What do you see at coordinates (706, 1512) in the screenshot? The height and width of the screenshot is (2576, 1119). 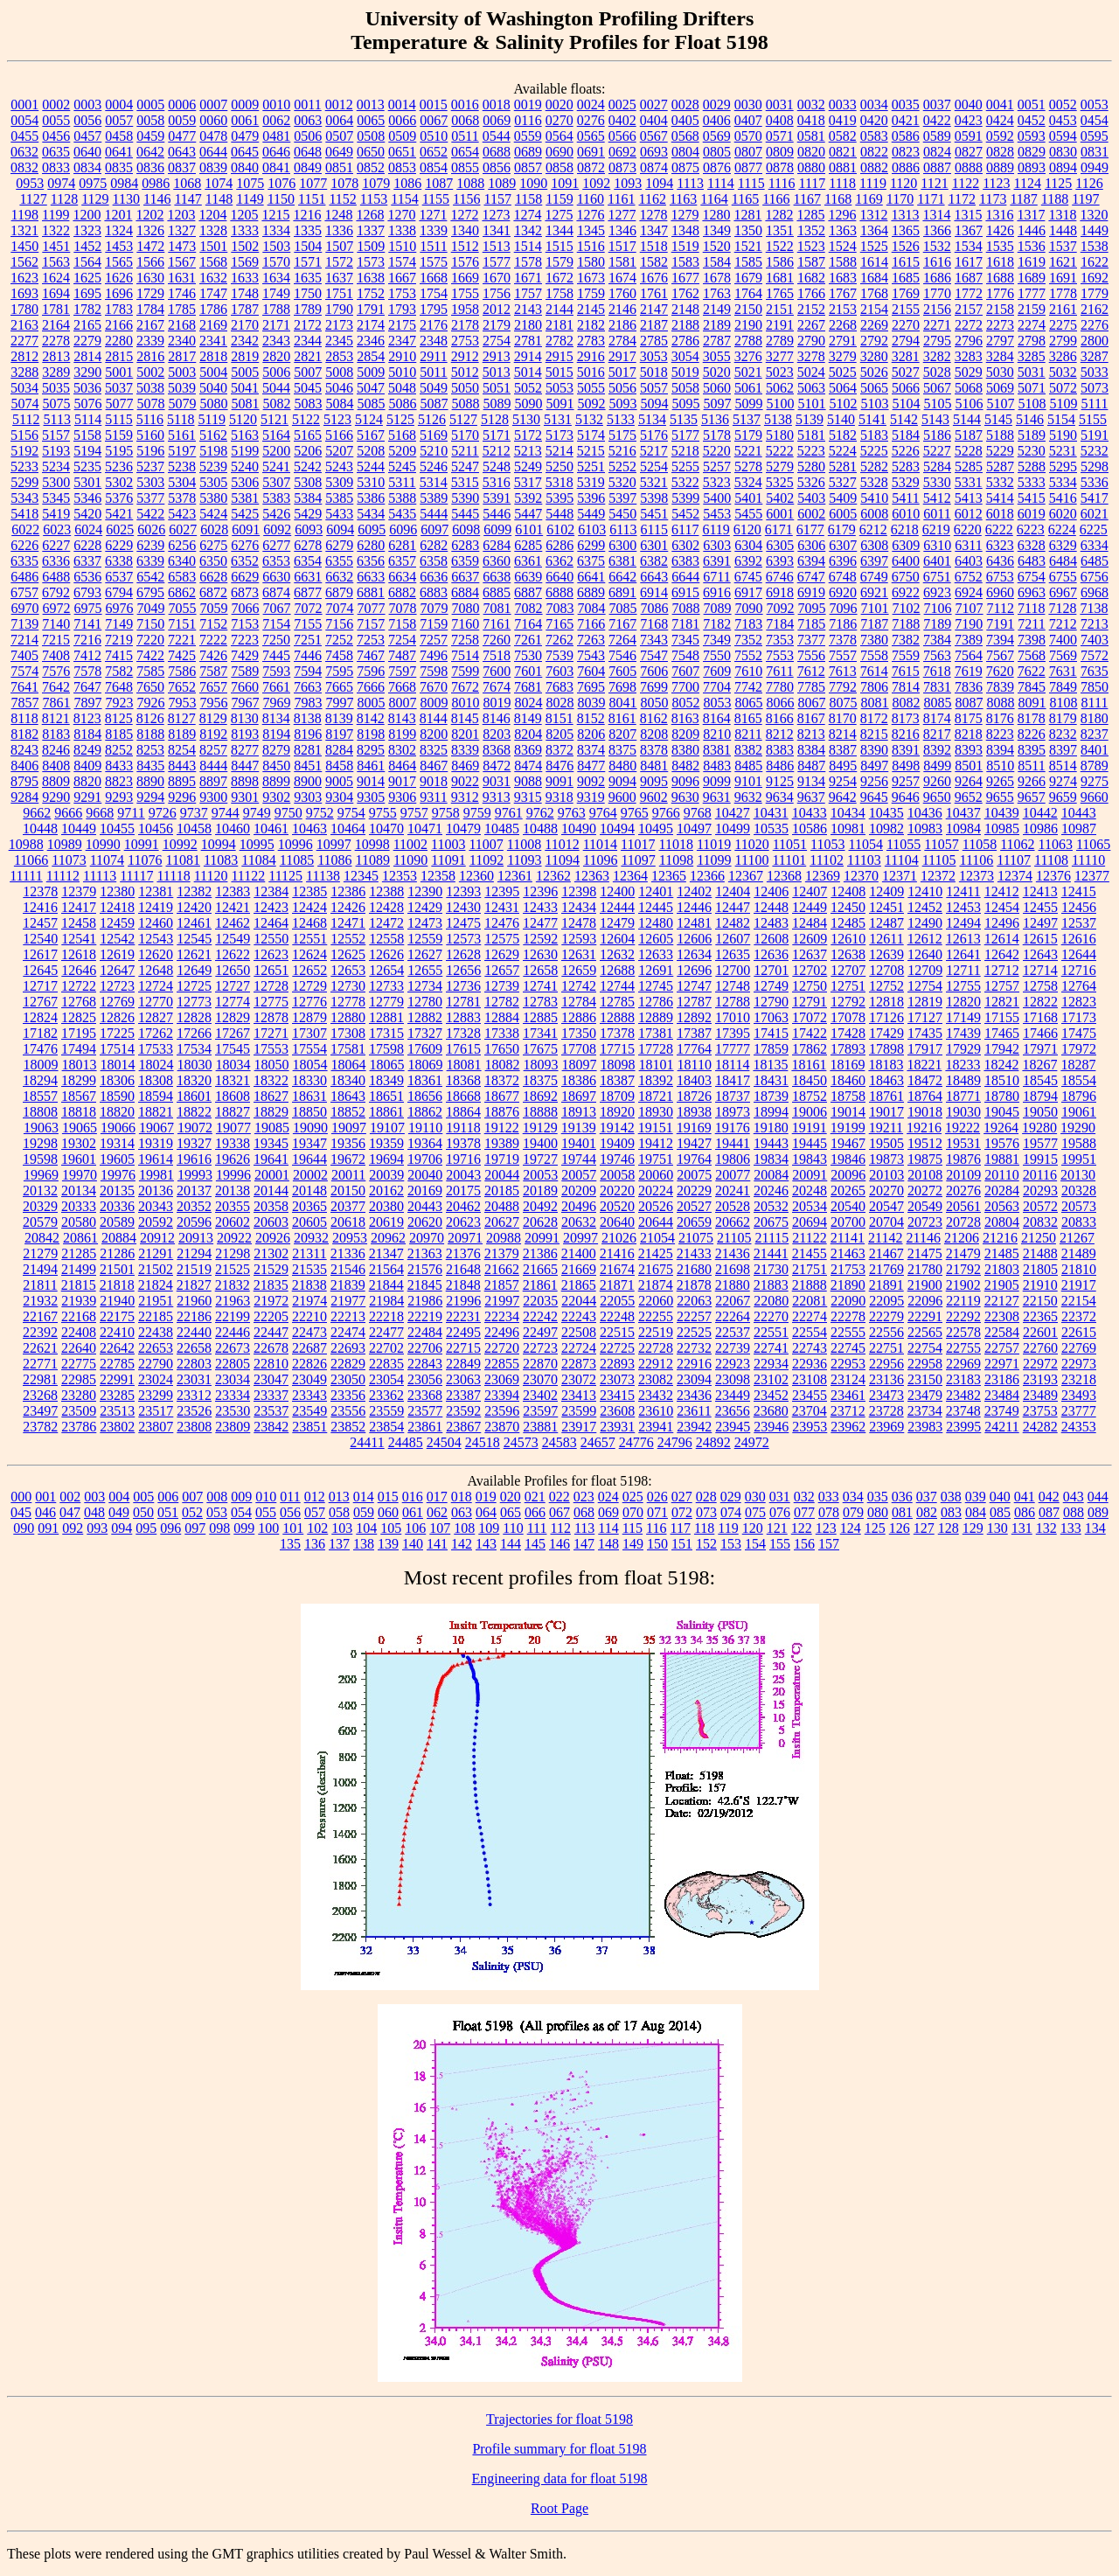 I see `073` at bounding box center [706, 1512].